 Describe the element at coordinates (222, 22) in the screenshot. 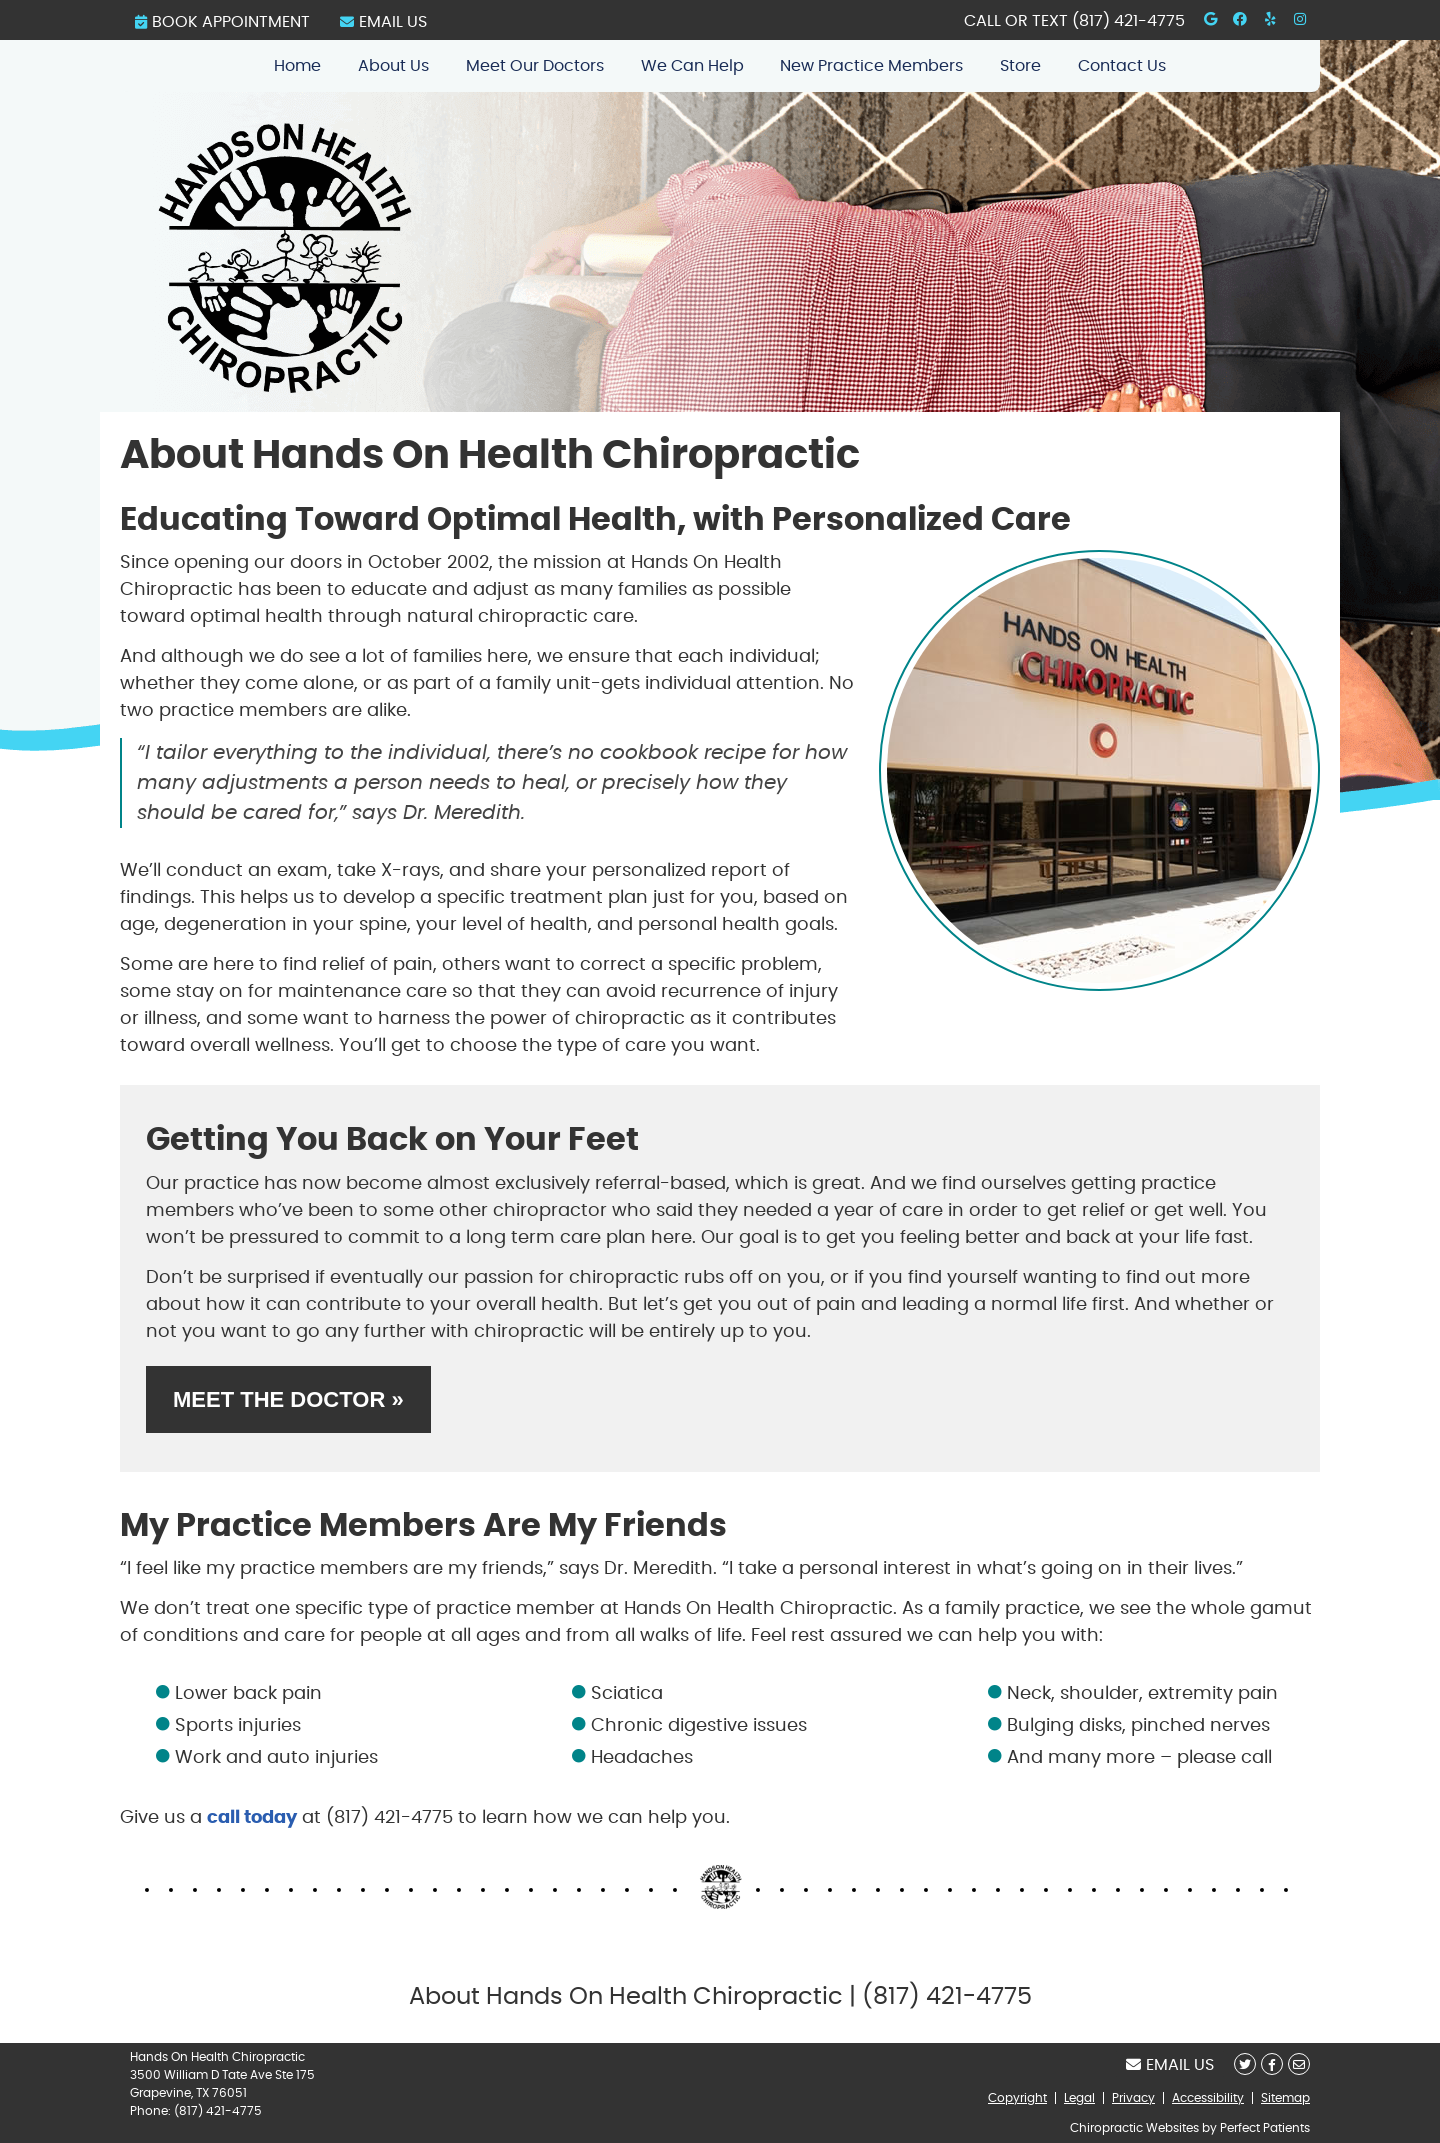

I see `BOOK APPOINTMENT` at that location.